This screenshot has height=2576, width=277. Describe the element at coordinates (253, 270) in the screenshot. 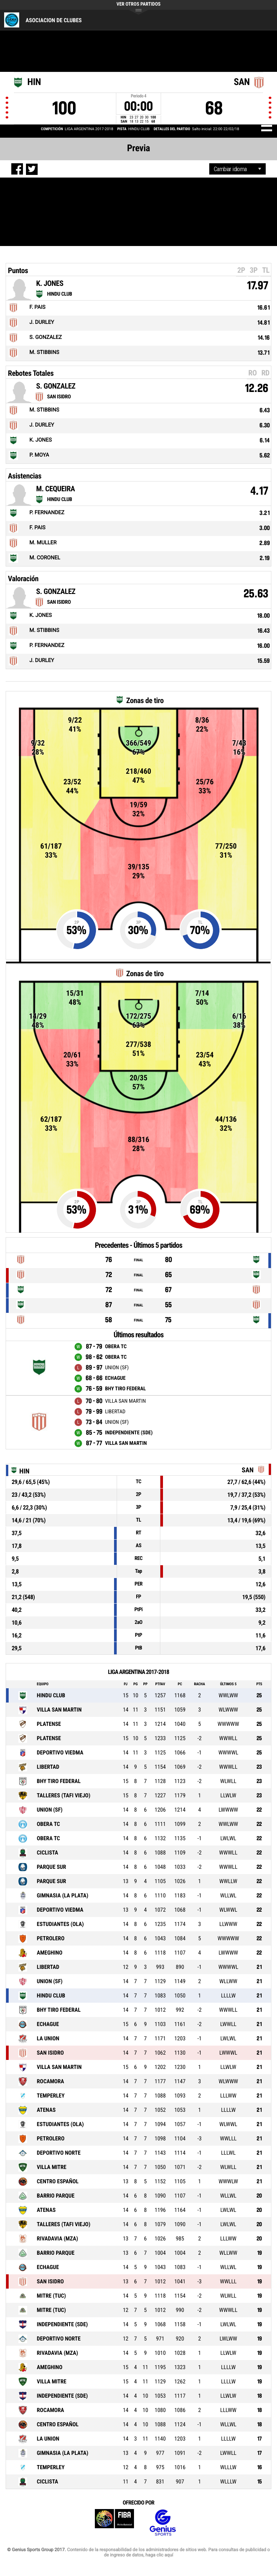

I see `3P` at that location.